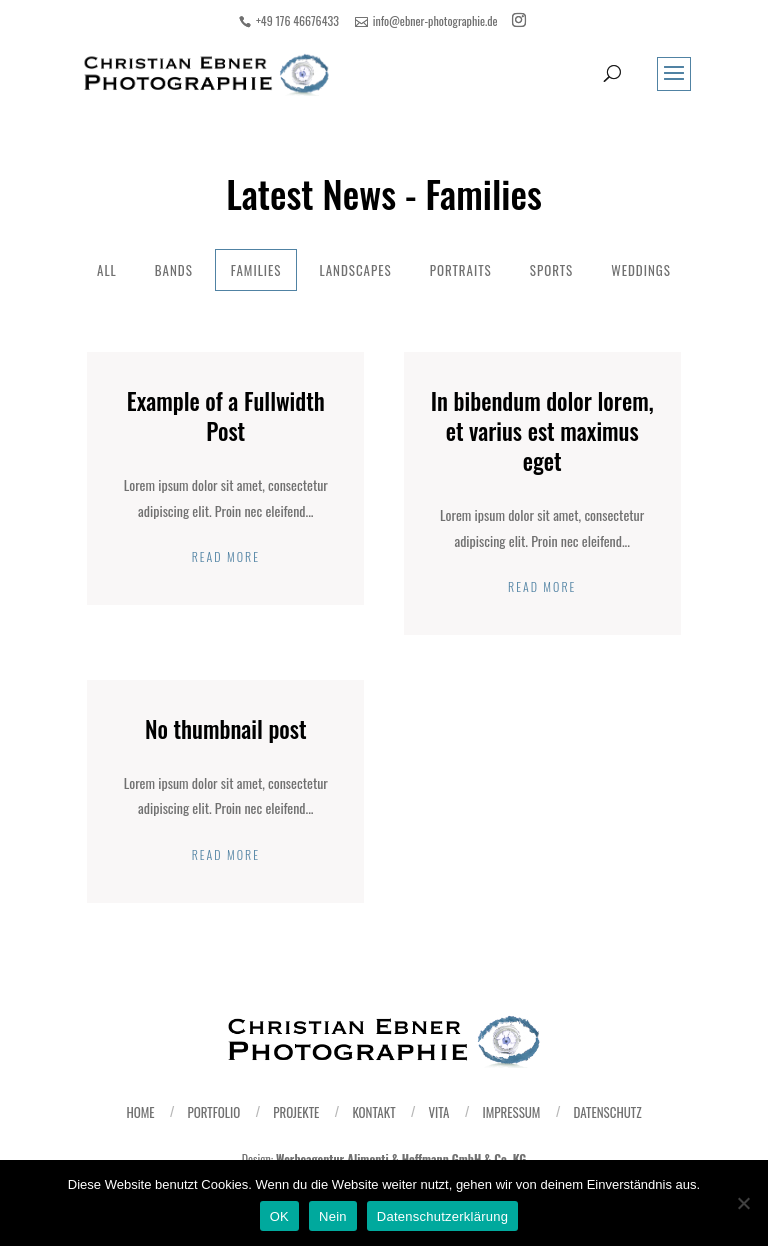 This screenshot has width=768, height=1246. Describe the element at coordinates (256, 270) in the screenshot. I see `Families` at that location.